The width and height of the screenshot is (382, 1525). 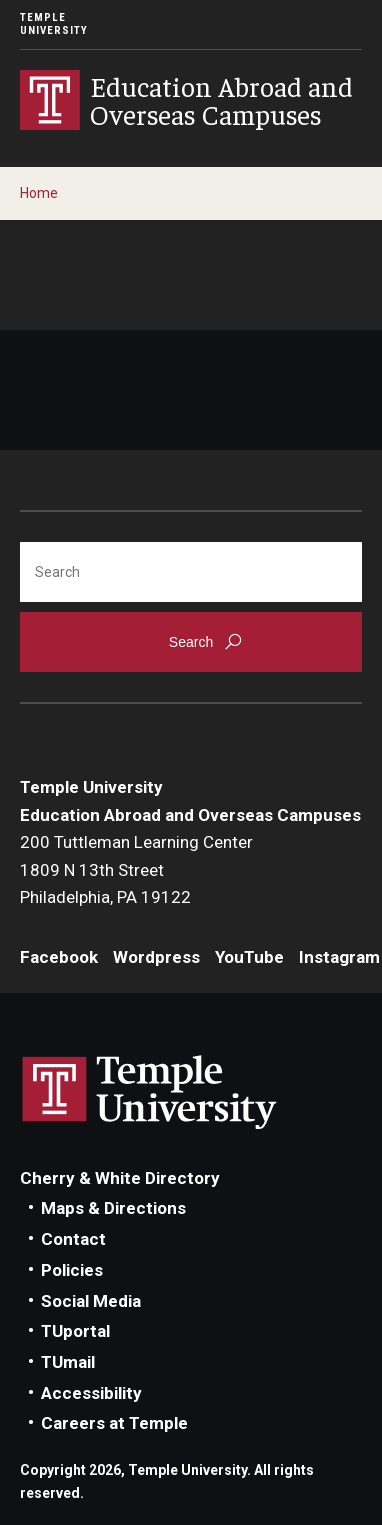 I want to click on TUmail, so click(x=68, y=1362).